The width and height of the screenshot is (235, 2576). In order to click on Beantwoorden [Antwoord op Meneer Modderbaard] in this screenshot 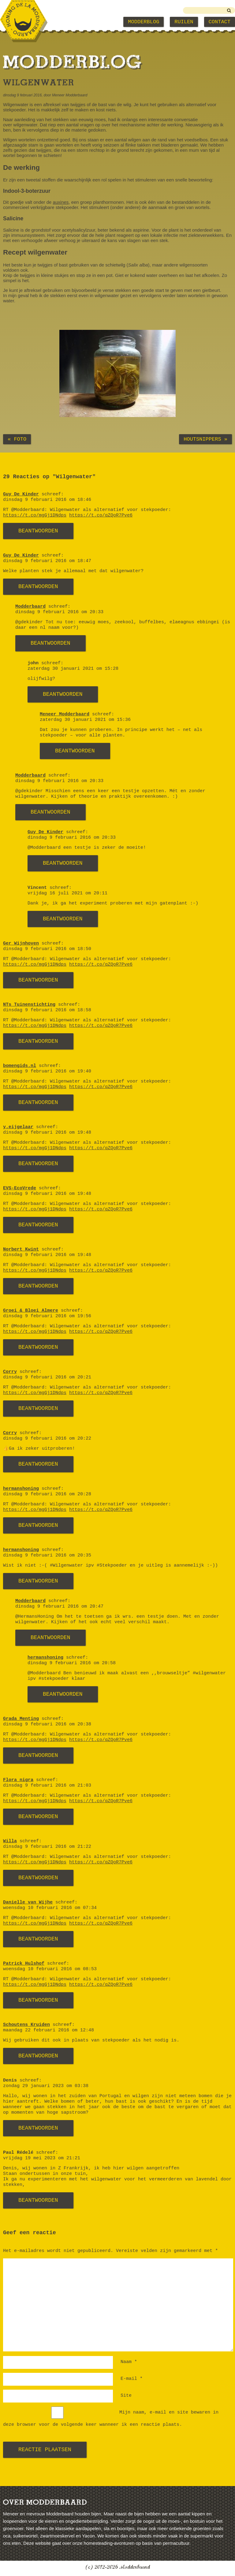, I will do `click(75, 751)`.